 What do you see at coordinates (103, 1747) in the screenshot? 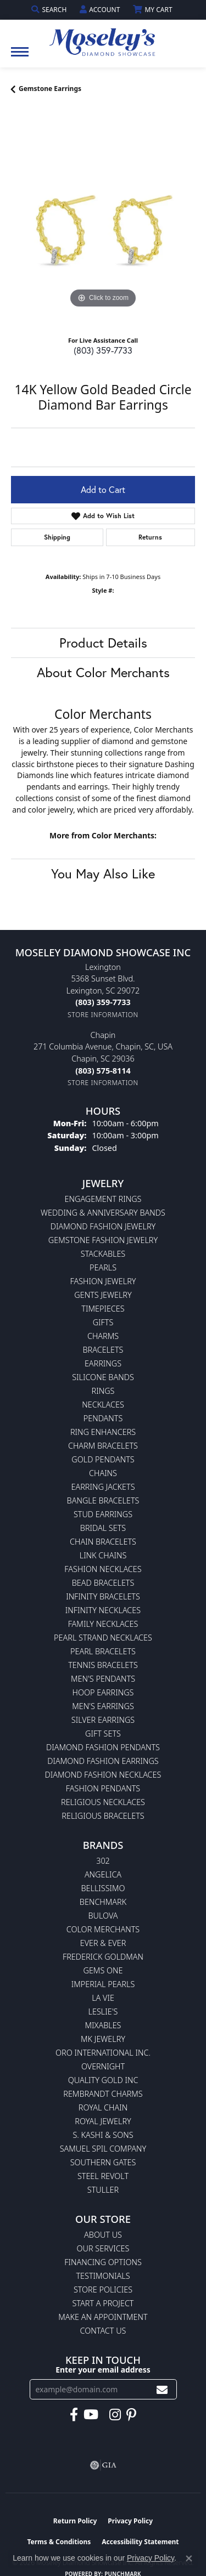
I see `Diamond Fashion Pendants [menuitem]` at bounding box center [103, 1747].